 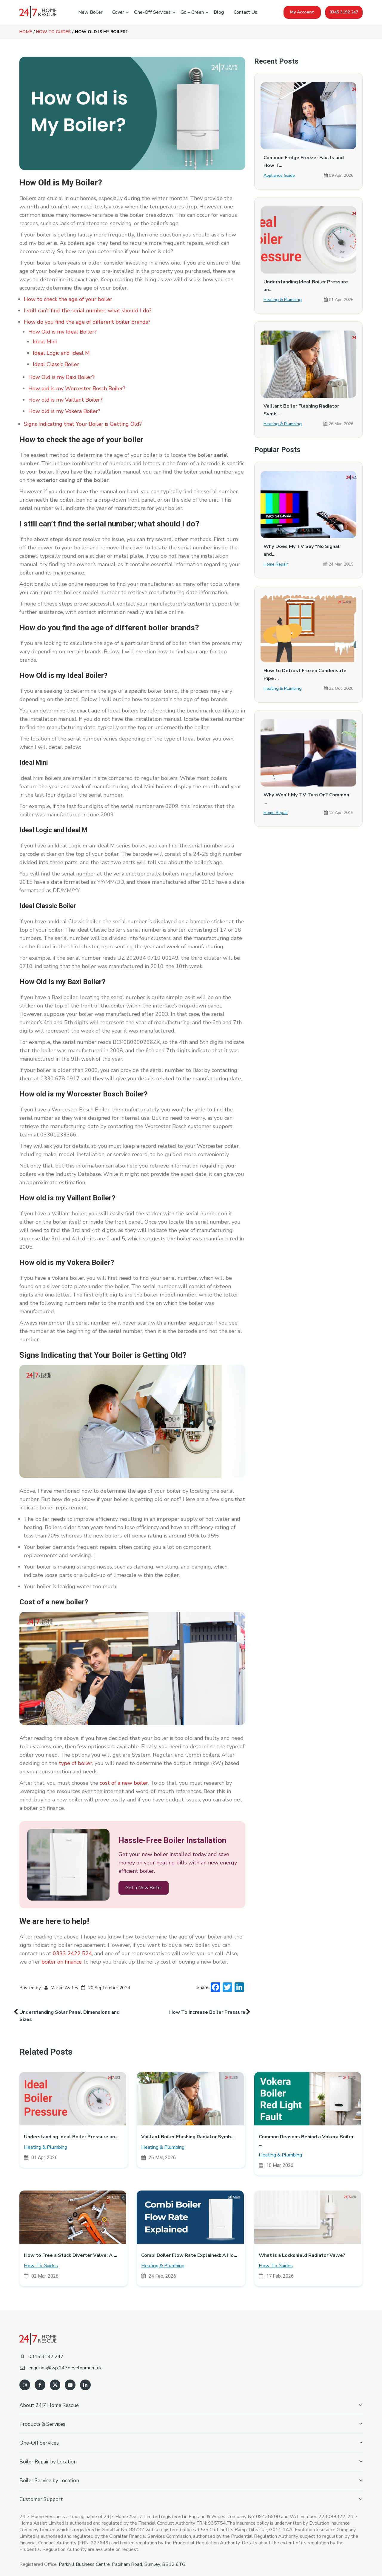 I want to click on My Account, so click(x=302, y=12).